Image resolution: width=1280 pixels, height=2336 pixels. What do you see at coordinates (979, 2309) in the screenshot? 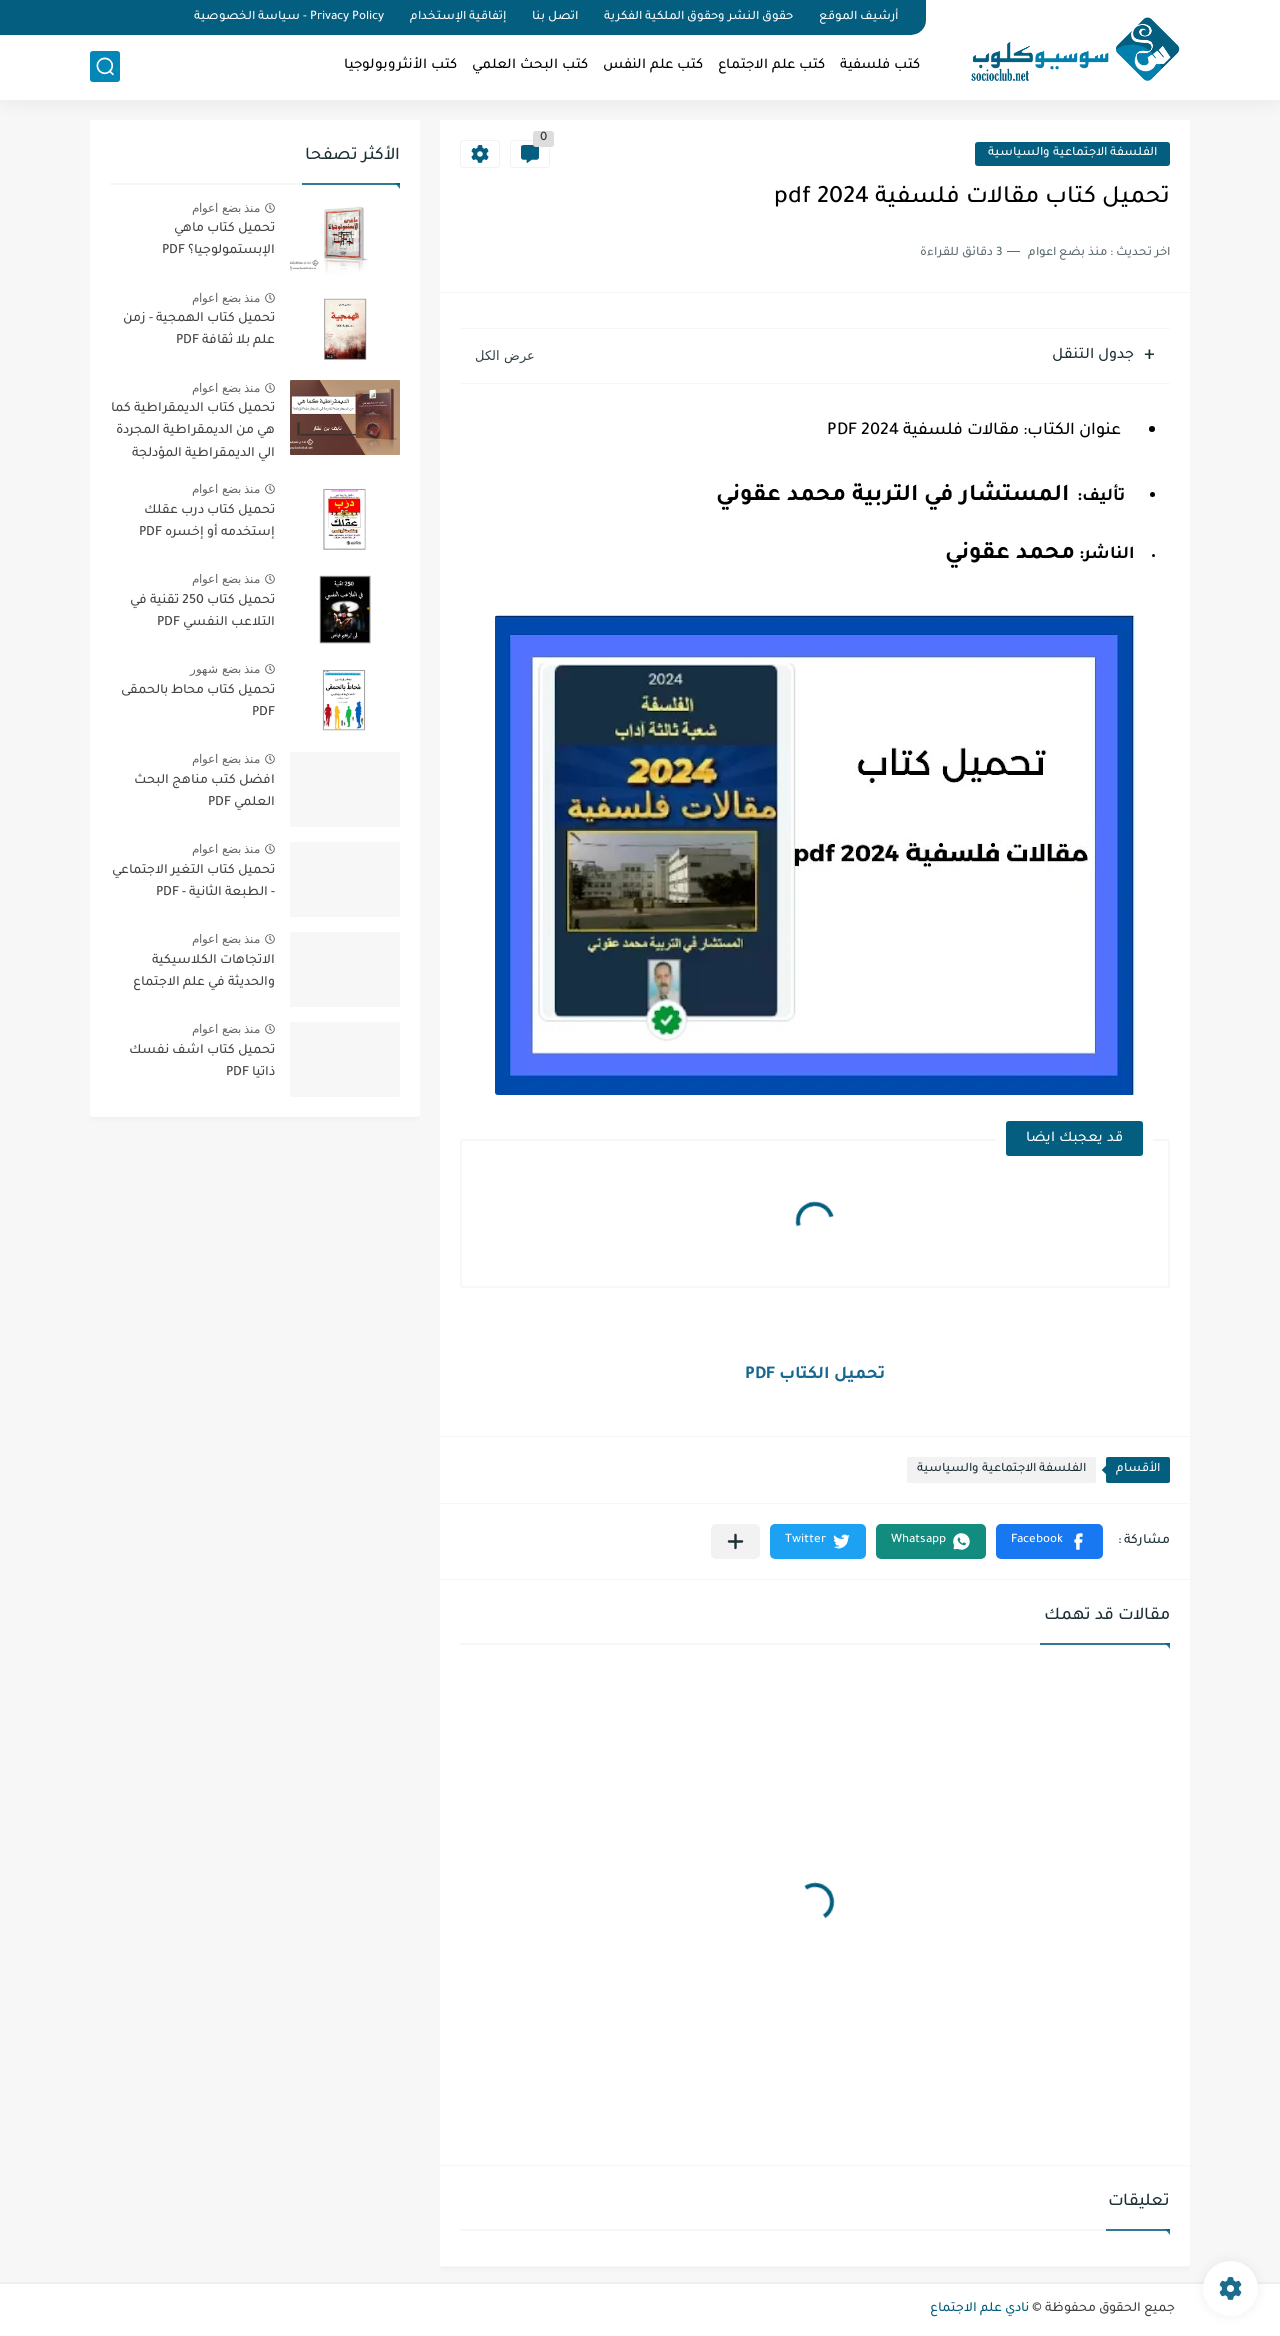
I see `نادي علم الاجتماع` at bounding box center [979, 2309].